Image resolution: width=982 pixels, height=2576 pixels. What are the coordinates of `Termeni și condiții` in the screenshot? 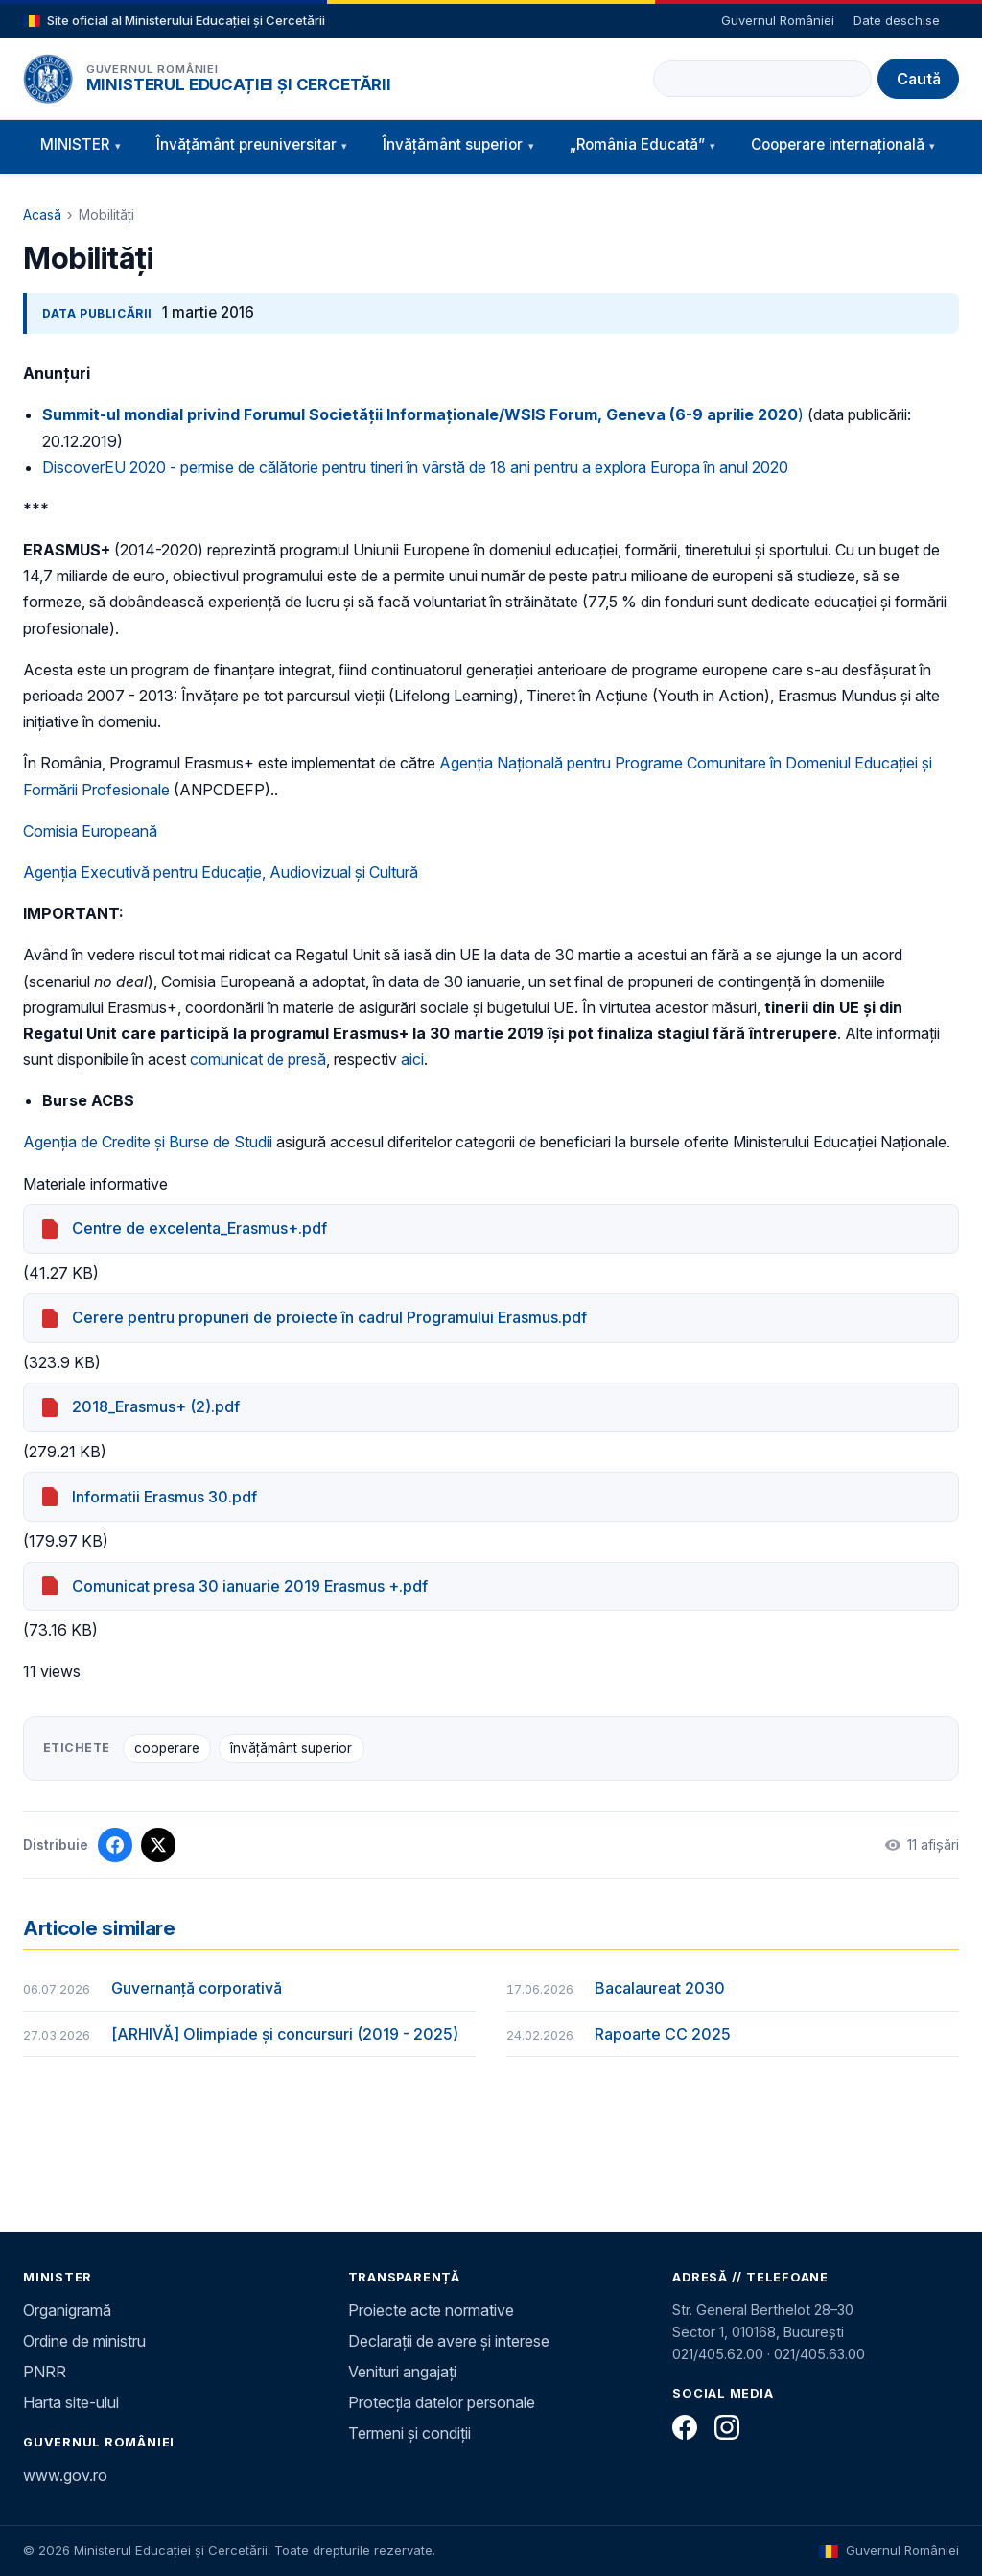 It's located at (409, 2433).